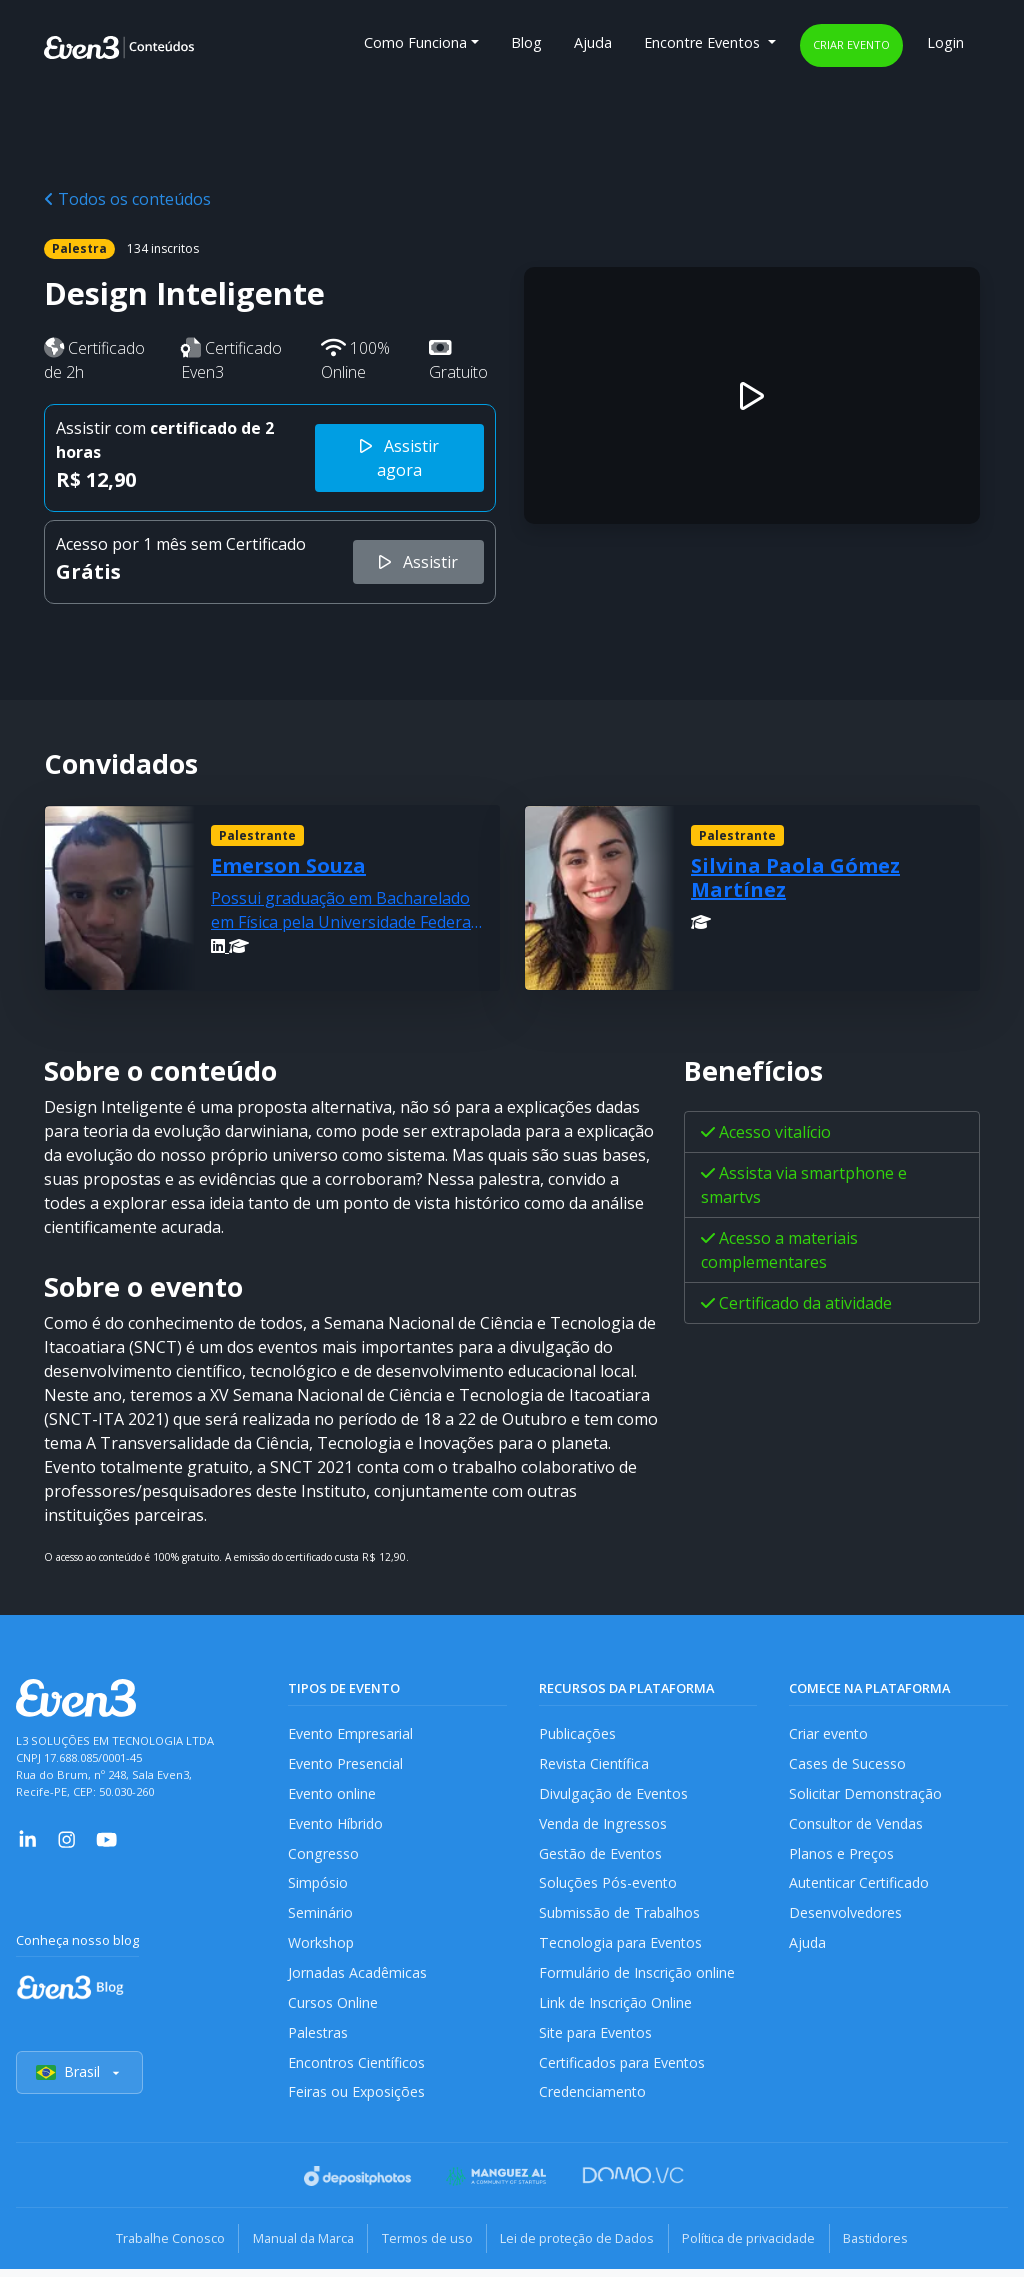  I want to click on Soluções Pós-evento, so click(608, 1886).